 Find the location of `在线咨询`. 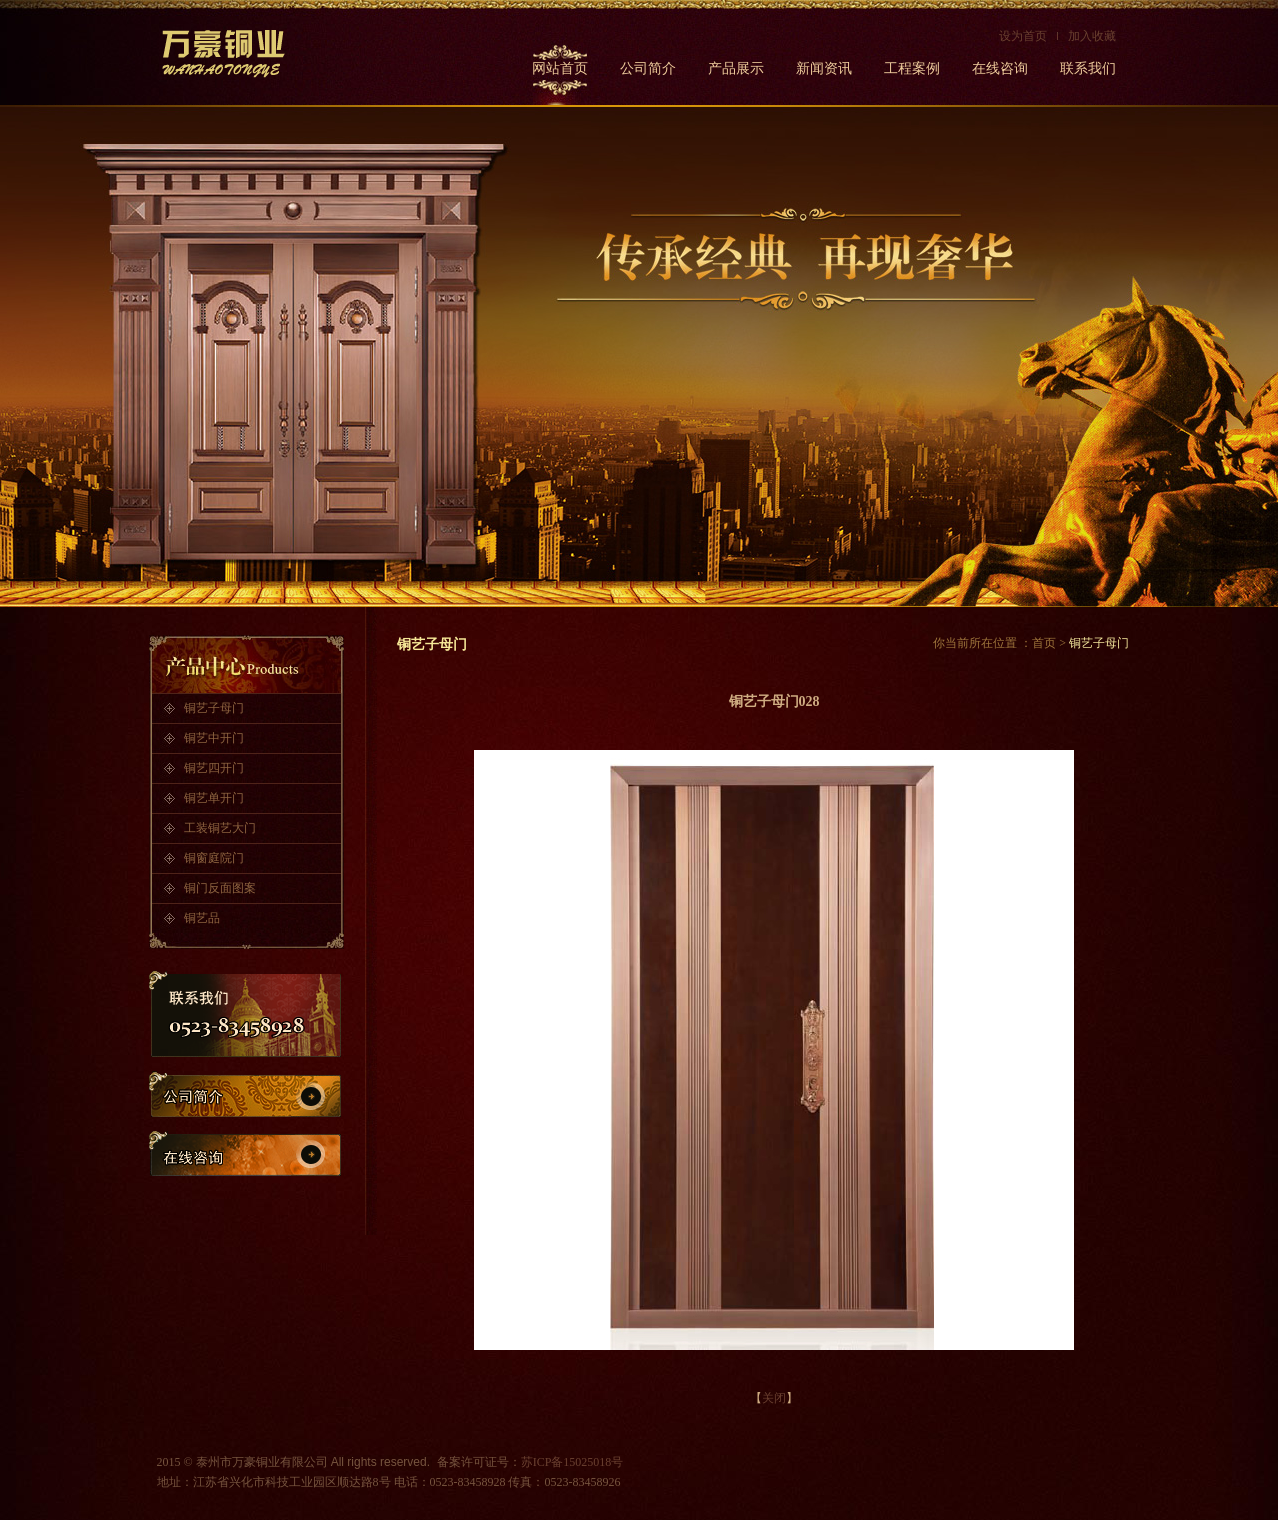

在线咨询 is located at coordinates (1000, 68).